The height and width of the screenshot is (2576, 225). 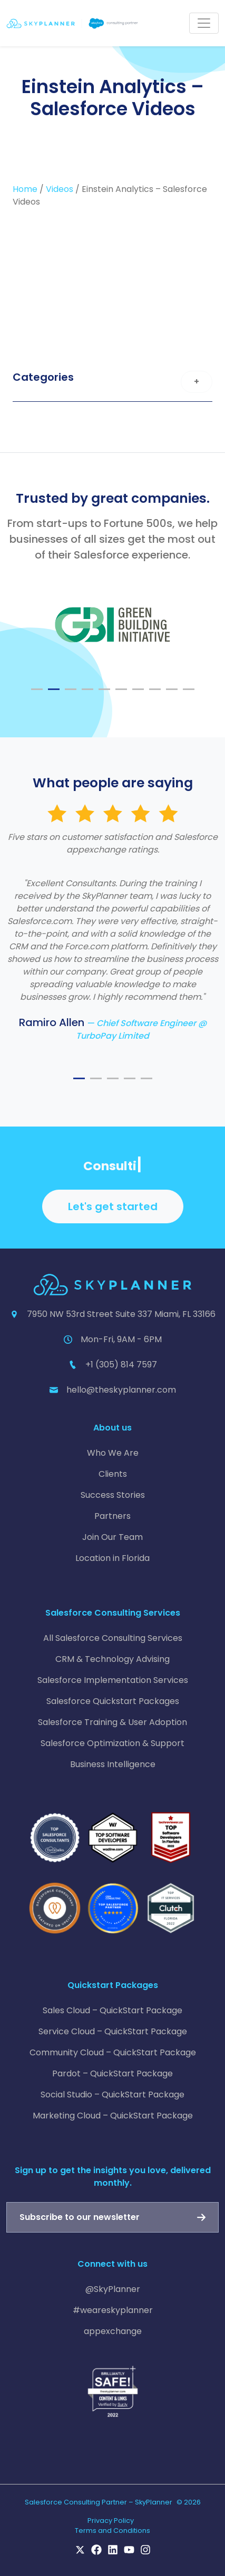 I want to click on Salesforce Optimization & Support, so click(x=112, y=1743).